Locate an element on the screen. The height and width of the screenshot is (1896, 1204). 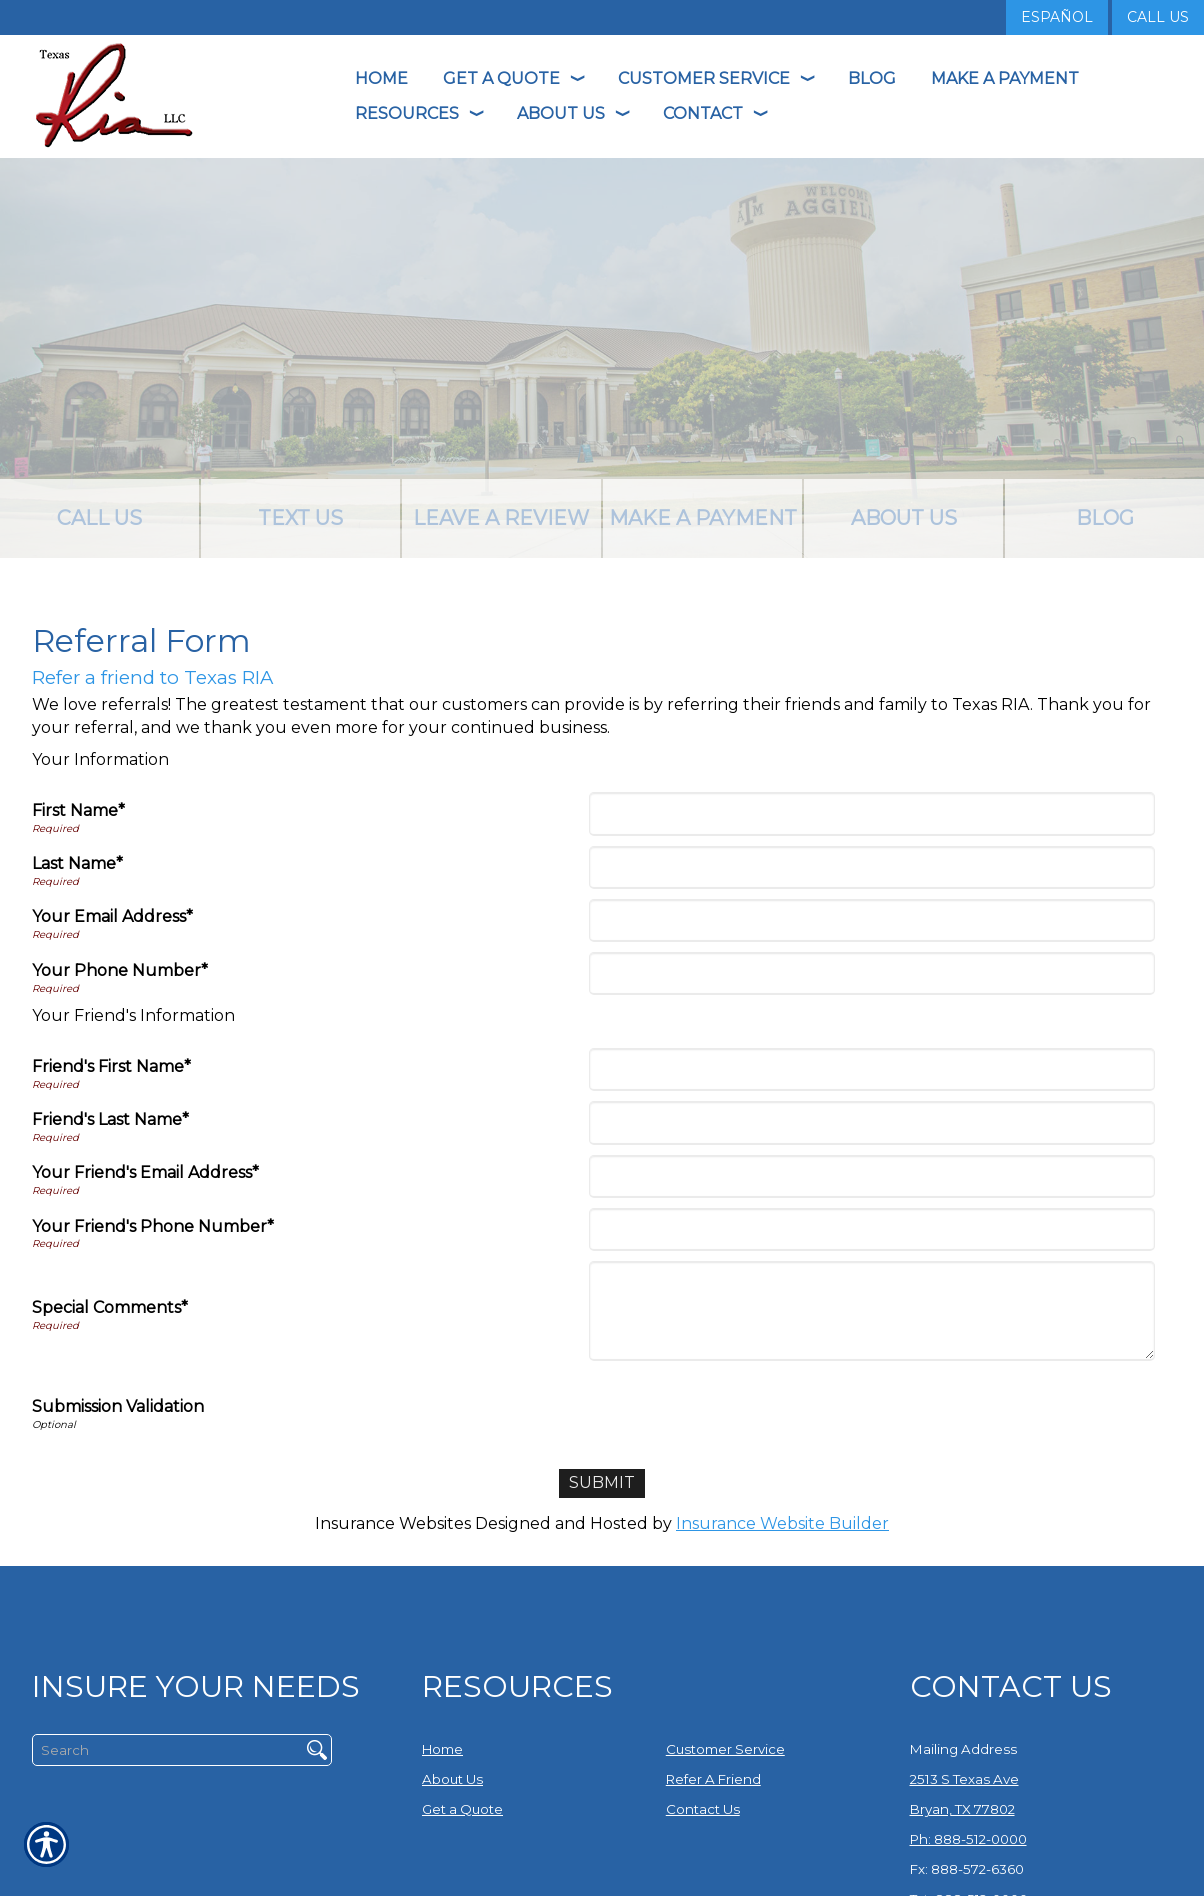
Ph: 888-512-0000 is located at coordinates (968, 1839).